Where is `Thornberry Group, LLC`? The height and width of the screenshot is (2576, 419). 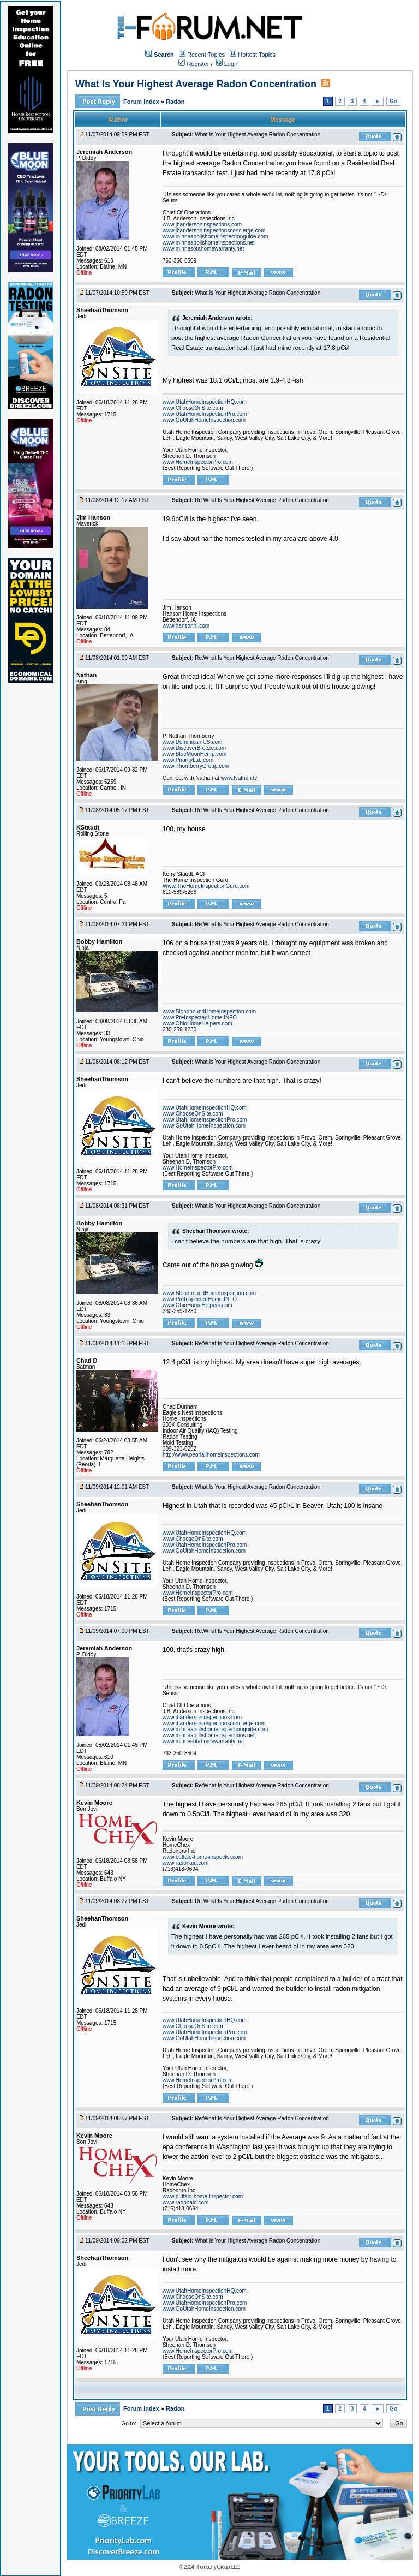
Thornberry Group, LLC is located at coordinates (217, 2567).